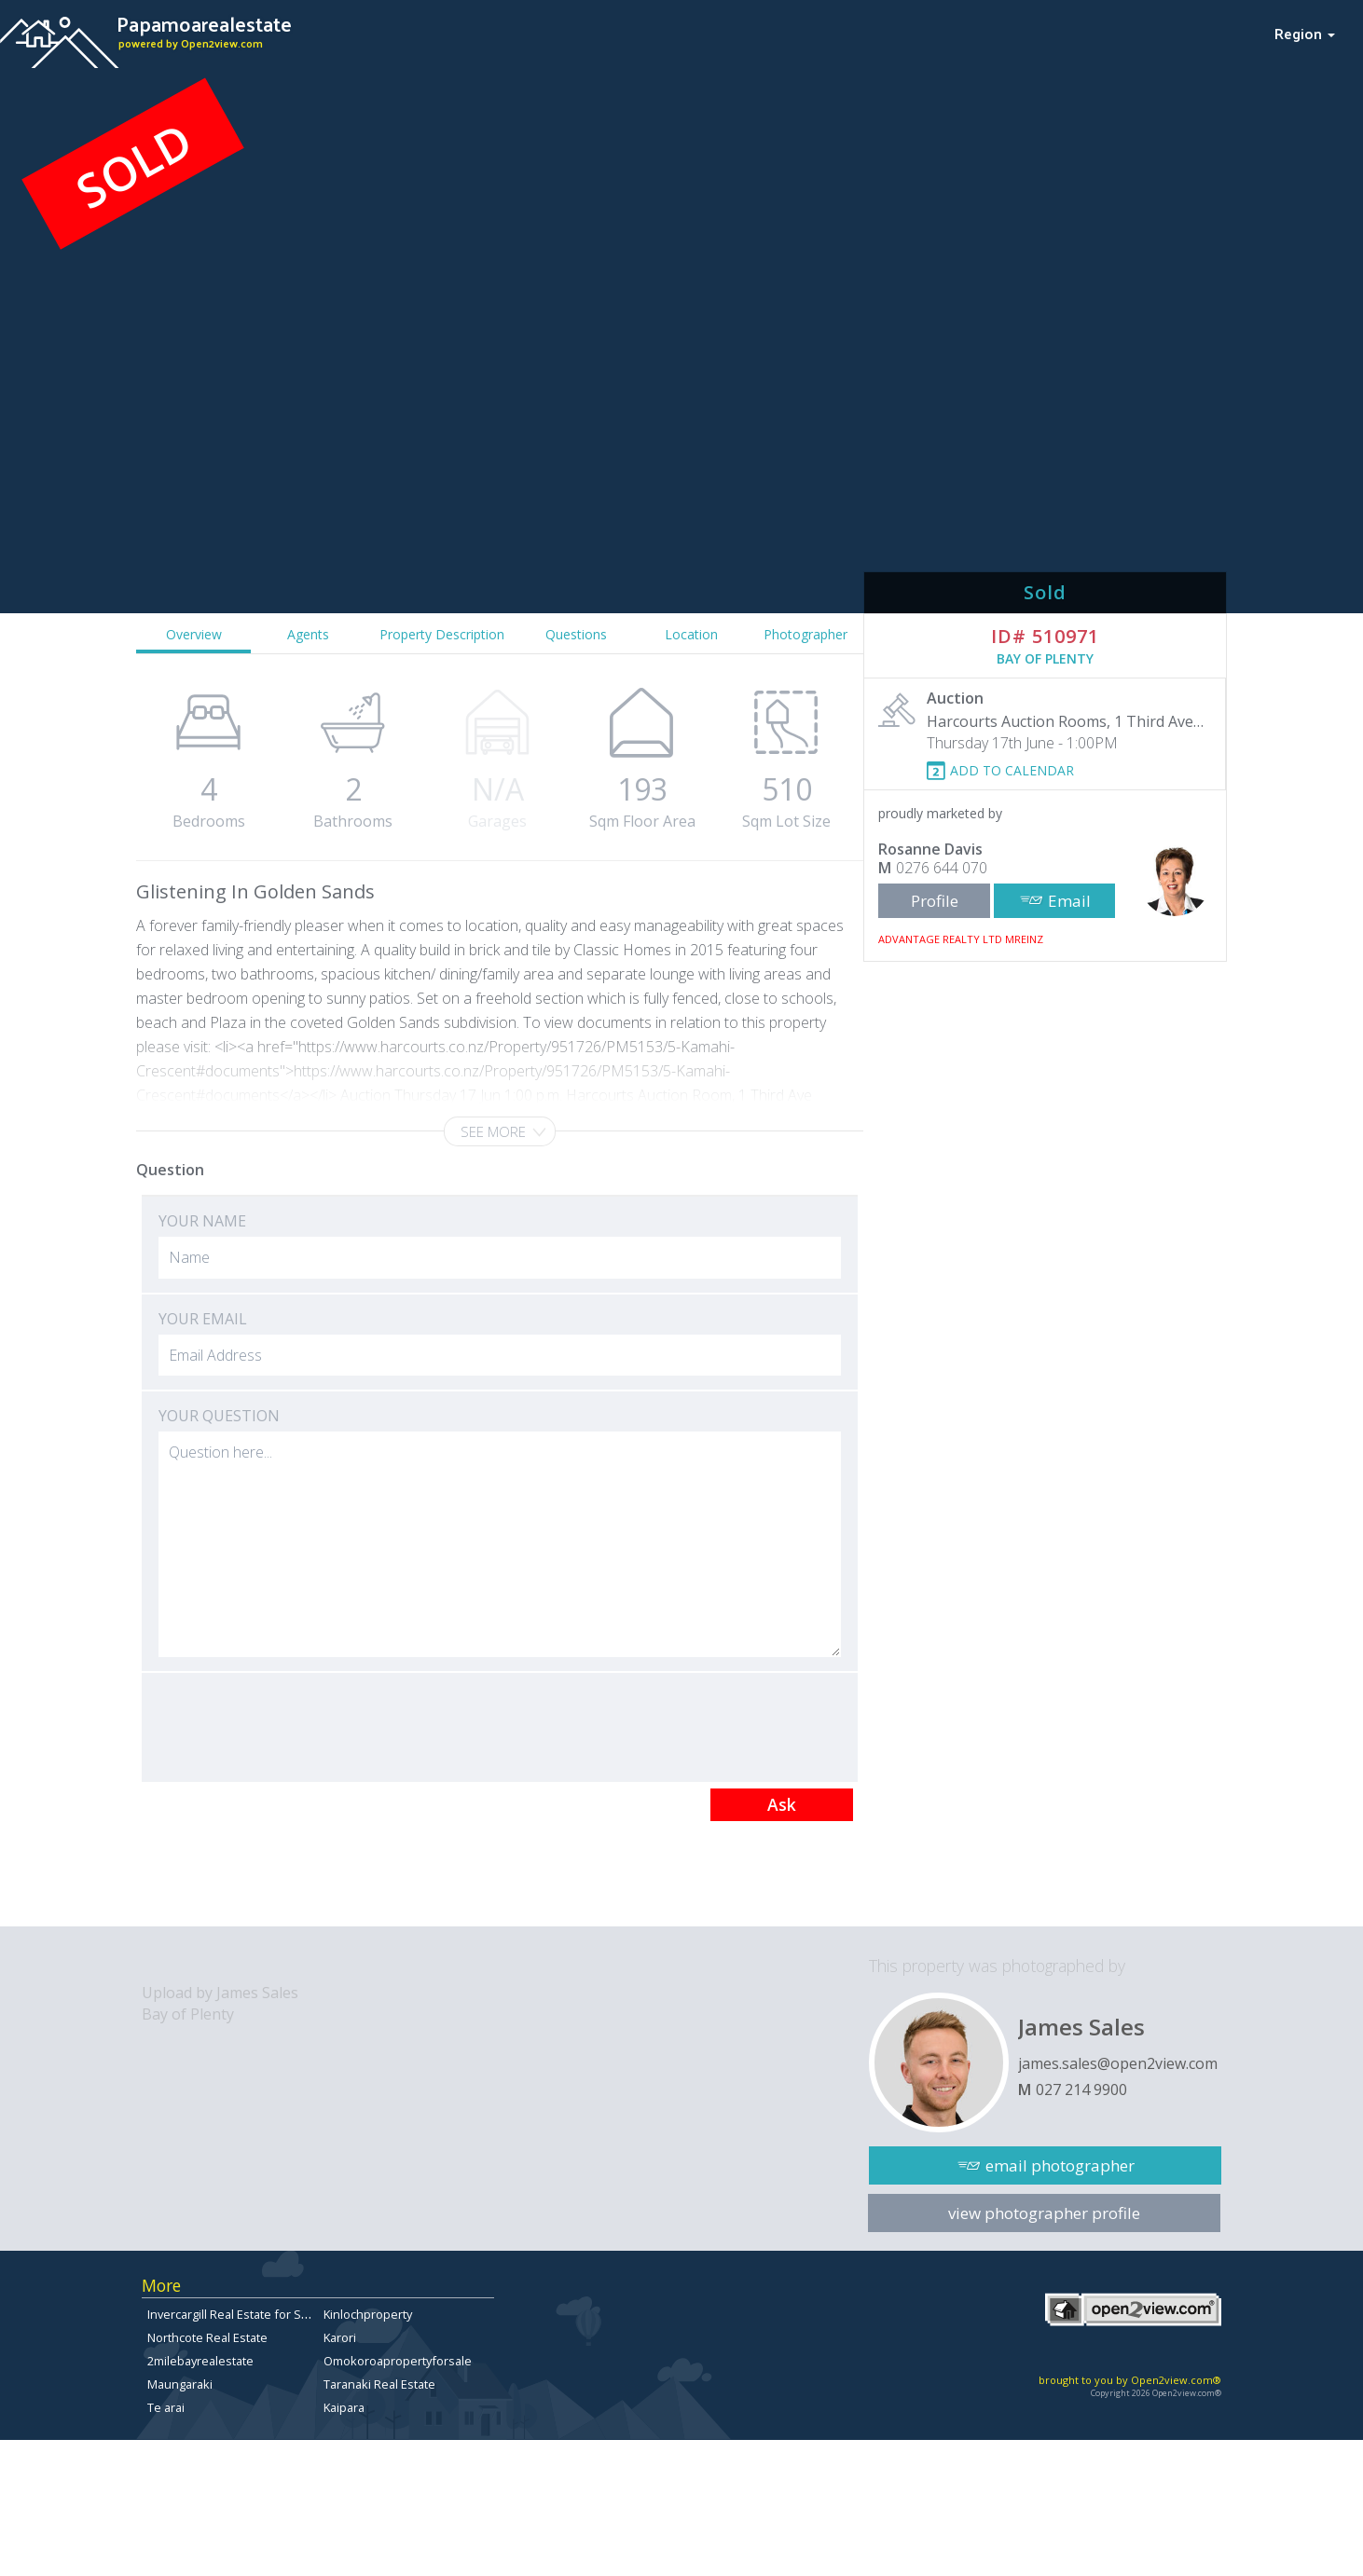  What do you see at coordinates (691, 634) in the screenshot?
I see `Location` at bounding box center [691, 634].